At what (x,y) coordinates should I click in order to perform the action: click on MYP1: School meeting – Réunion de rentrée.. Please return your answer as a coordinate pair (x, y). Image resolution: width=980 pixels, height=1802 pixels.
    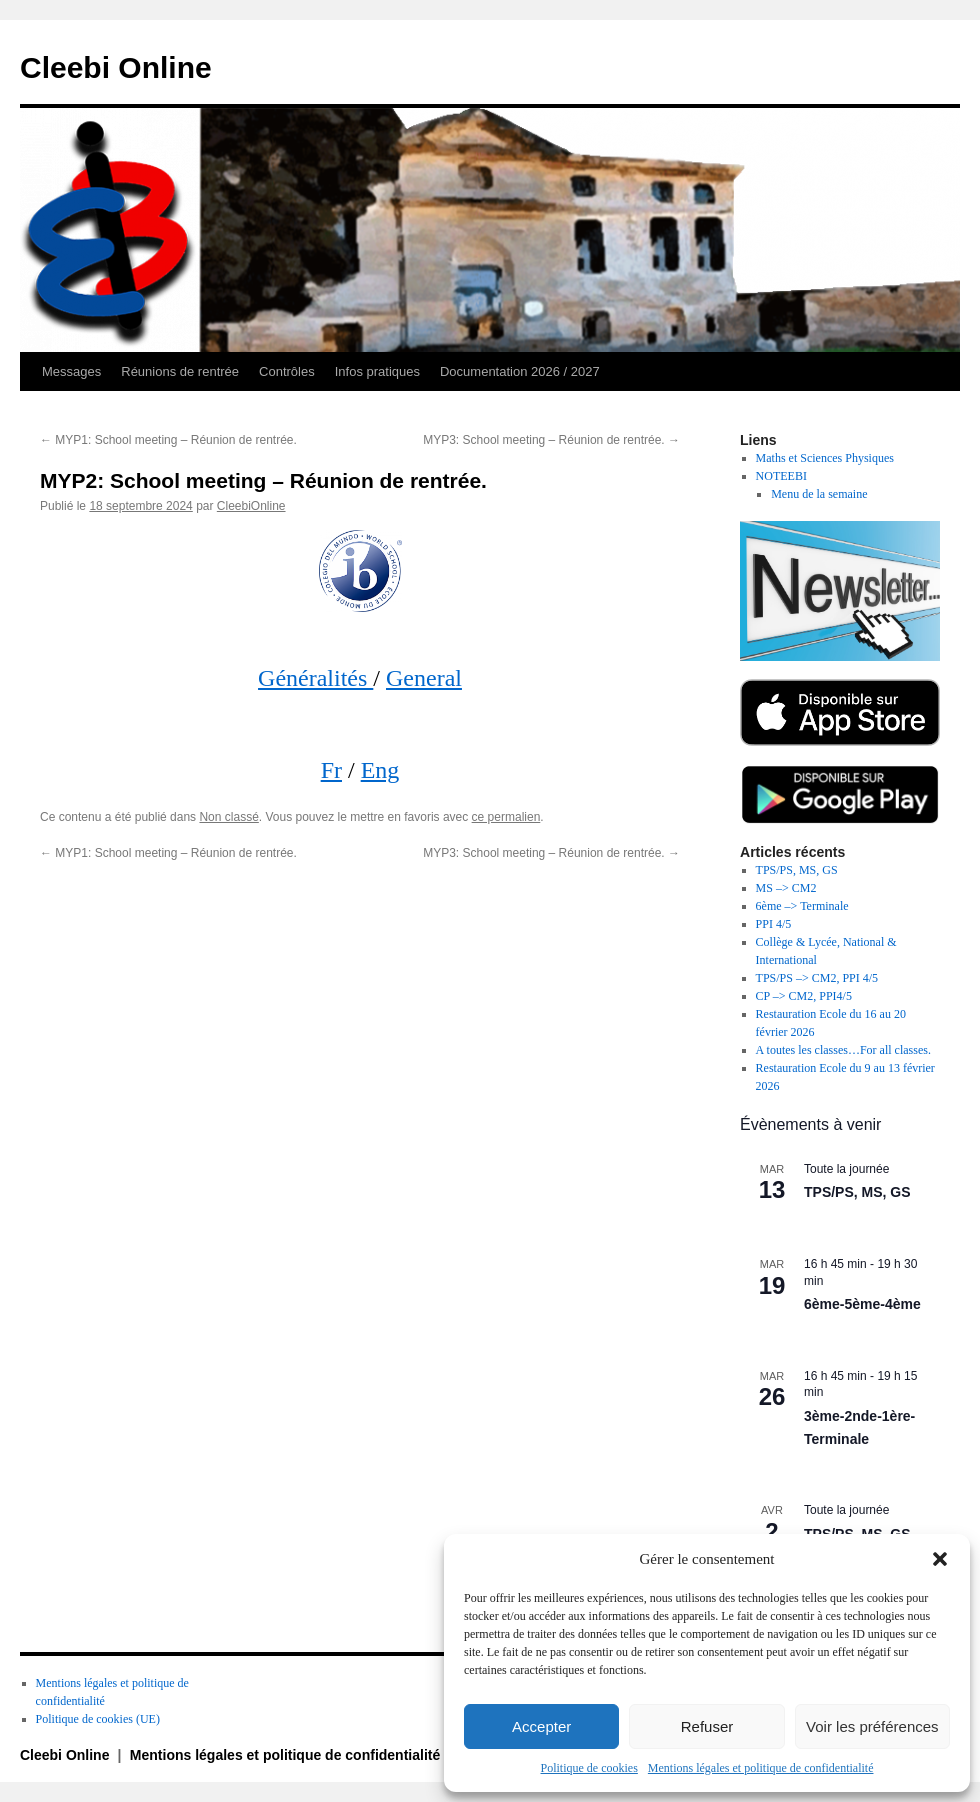
    Looking at the image, I should click on (168, 440).